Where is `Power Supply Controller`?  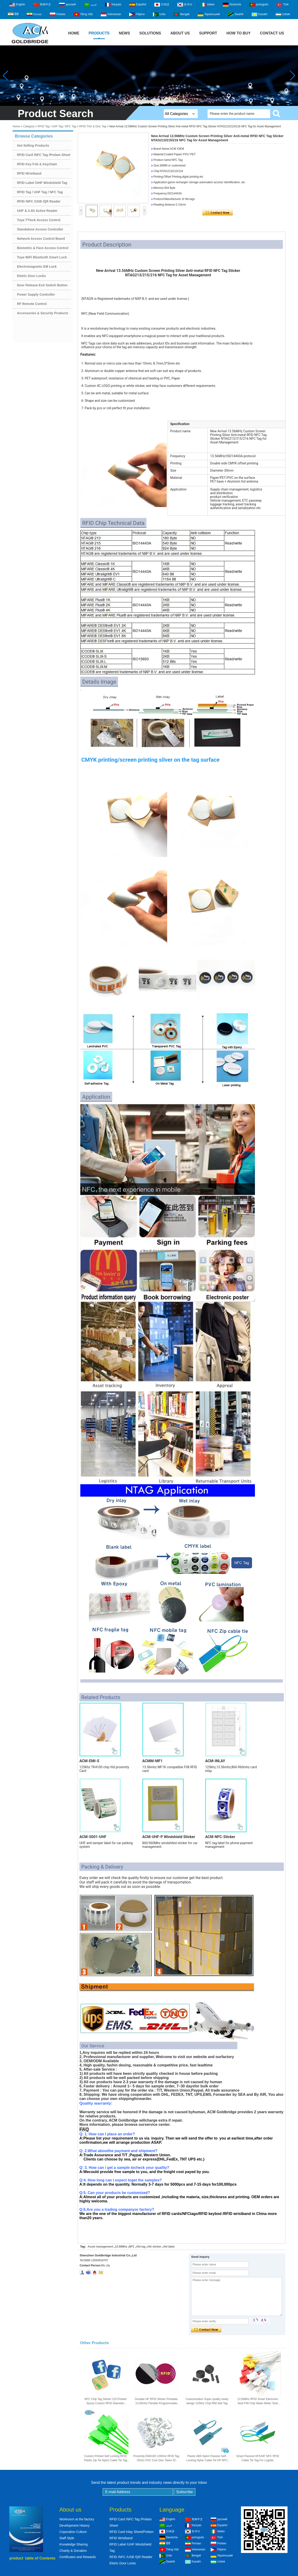 Power Supply Controller is located at coordinates (36, 294).